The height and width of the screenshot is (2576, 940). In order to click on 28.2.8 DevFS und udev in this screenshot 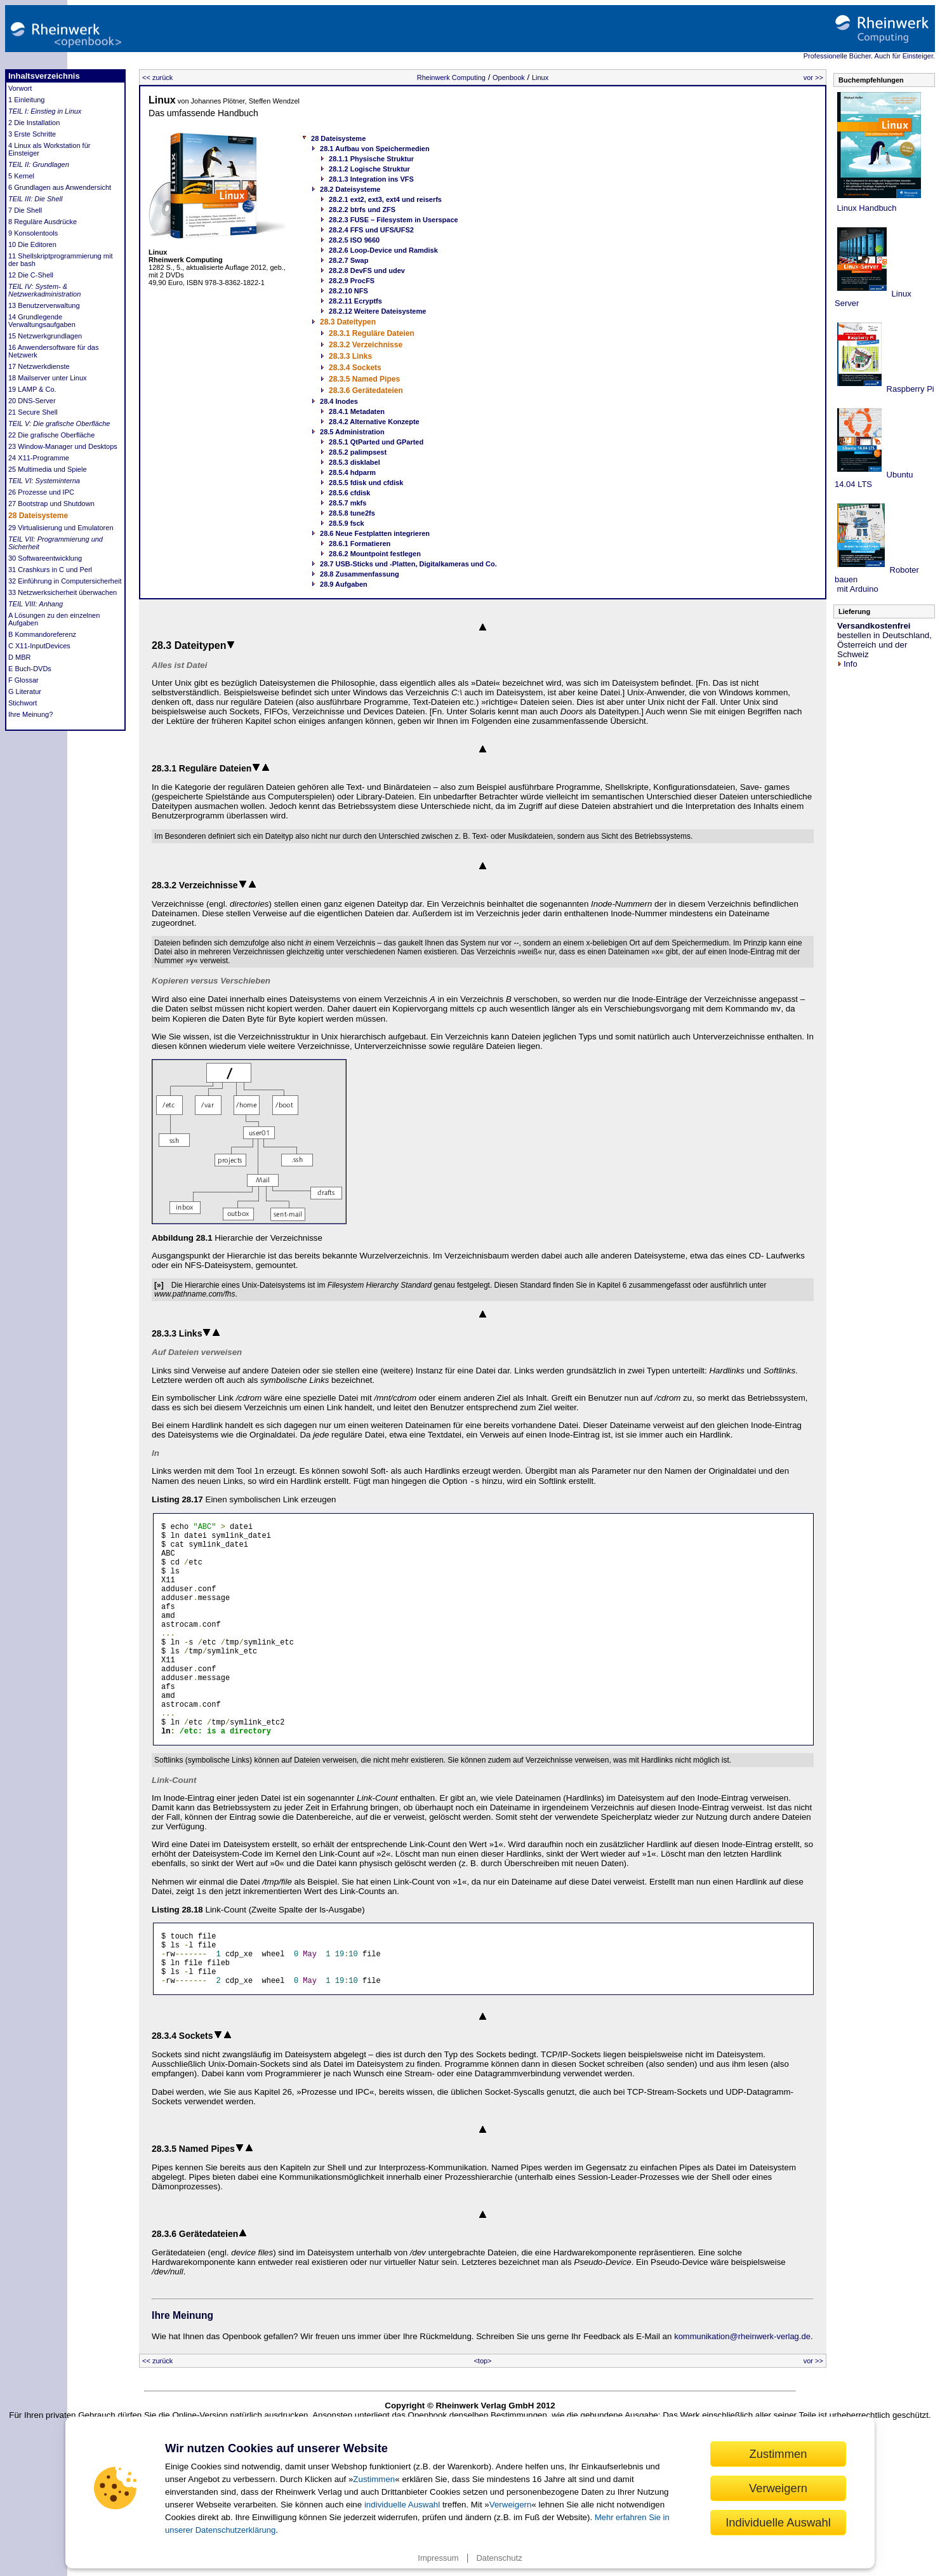, I will do `click(367, 270)`.